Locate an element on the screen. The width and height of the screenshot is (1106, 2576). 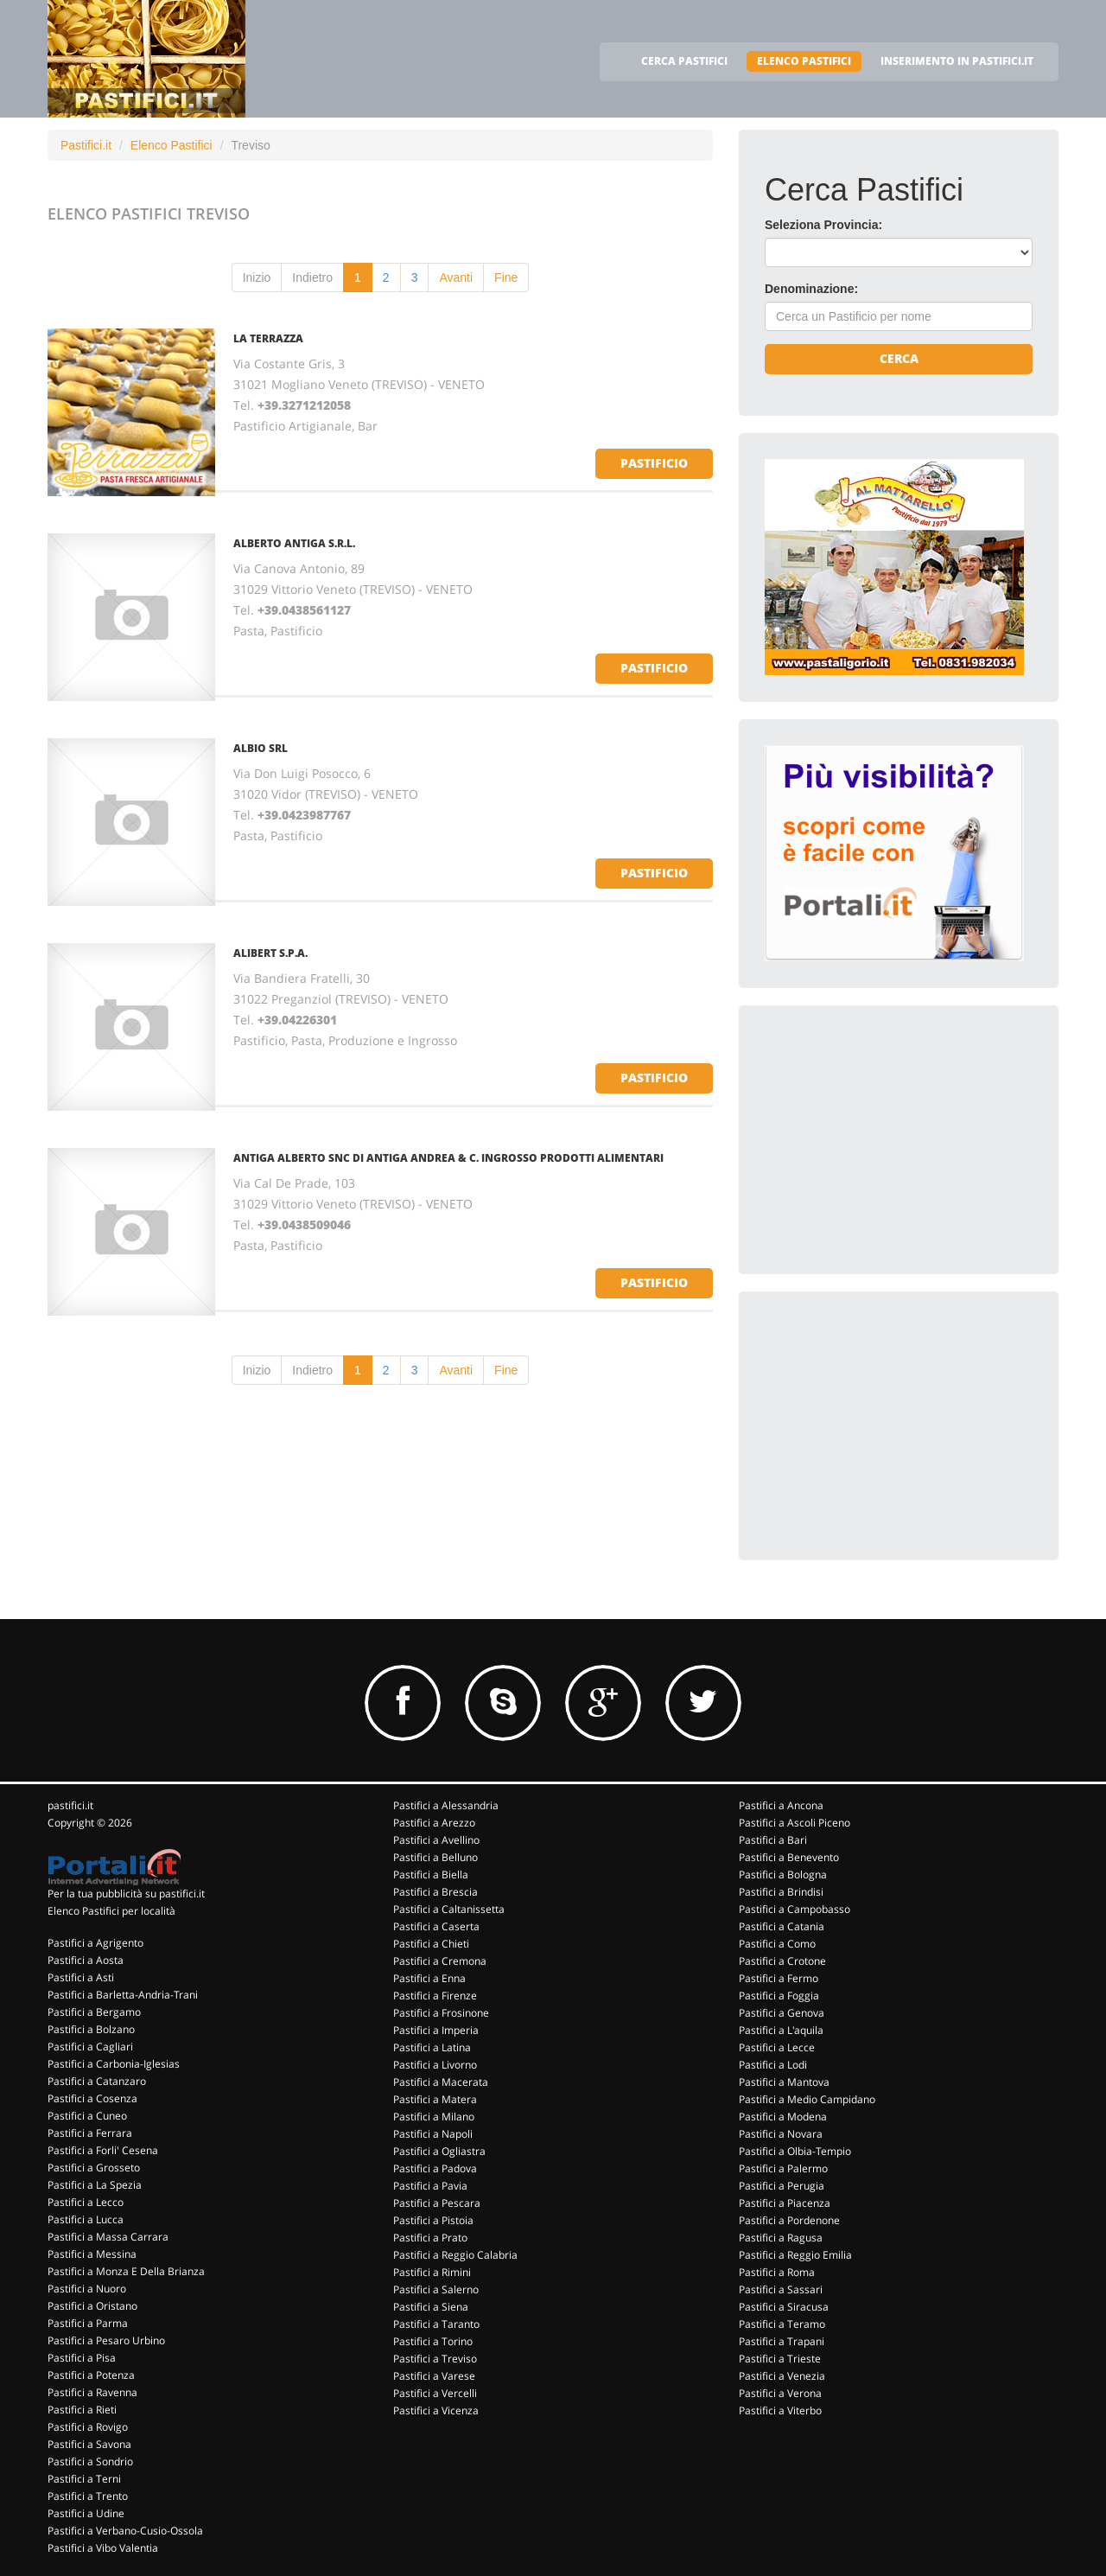
Pastifici a Ferrara is located at coordinates (90, 2133).